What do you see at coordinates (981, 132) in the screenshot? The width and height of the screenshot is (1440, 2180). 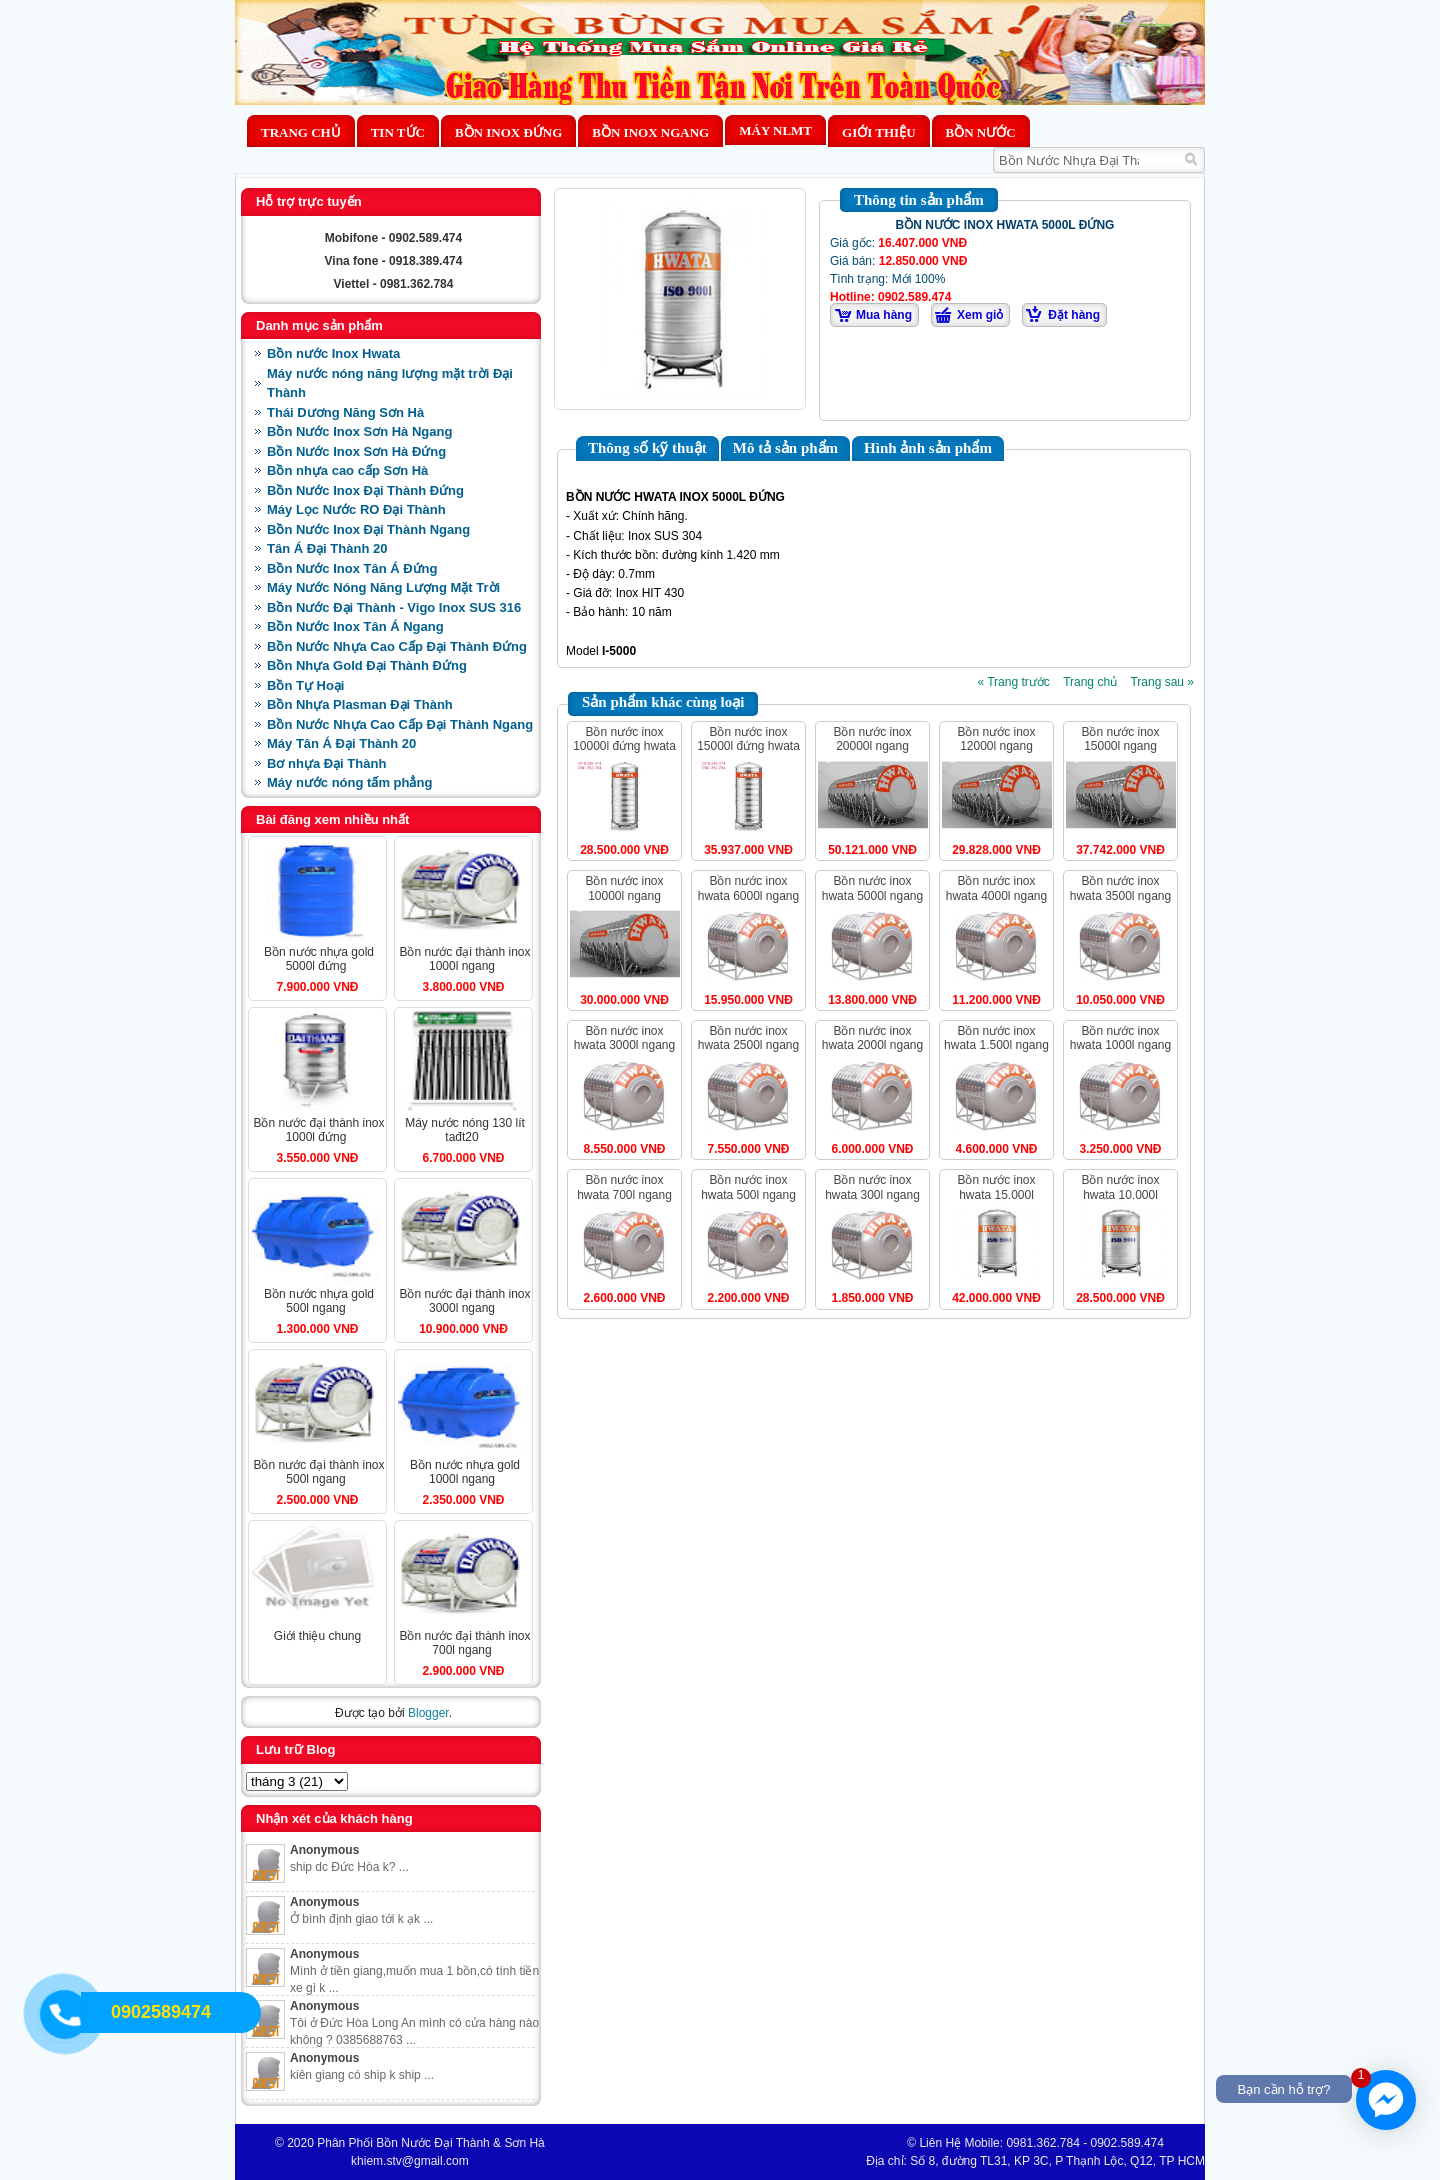 I see `BỒN NƯỚC` at bounding box center [981, 132].